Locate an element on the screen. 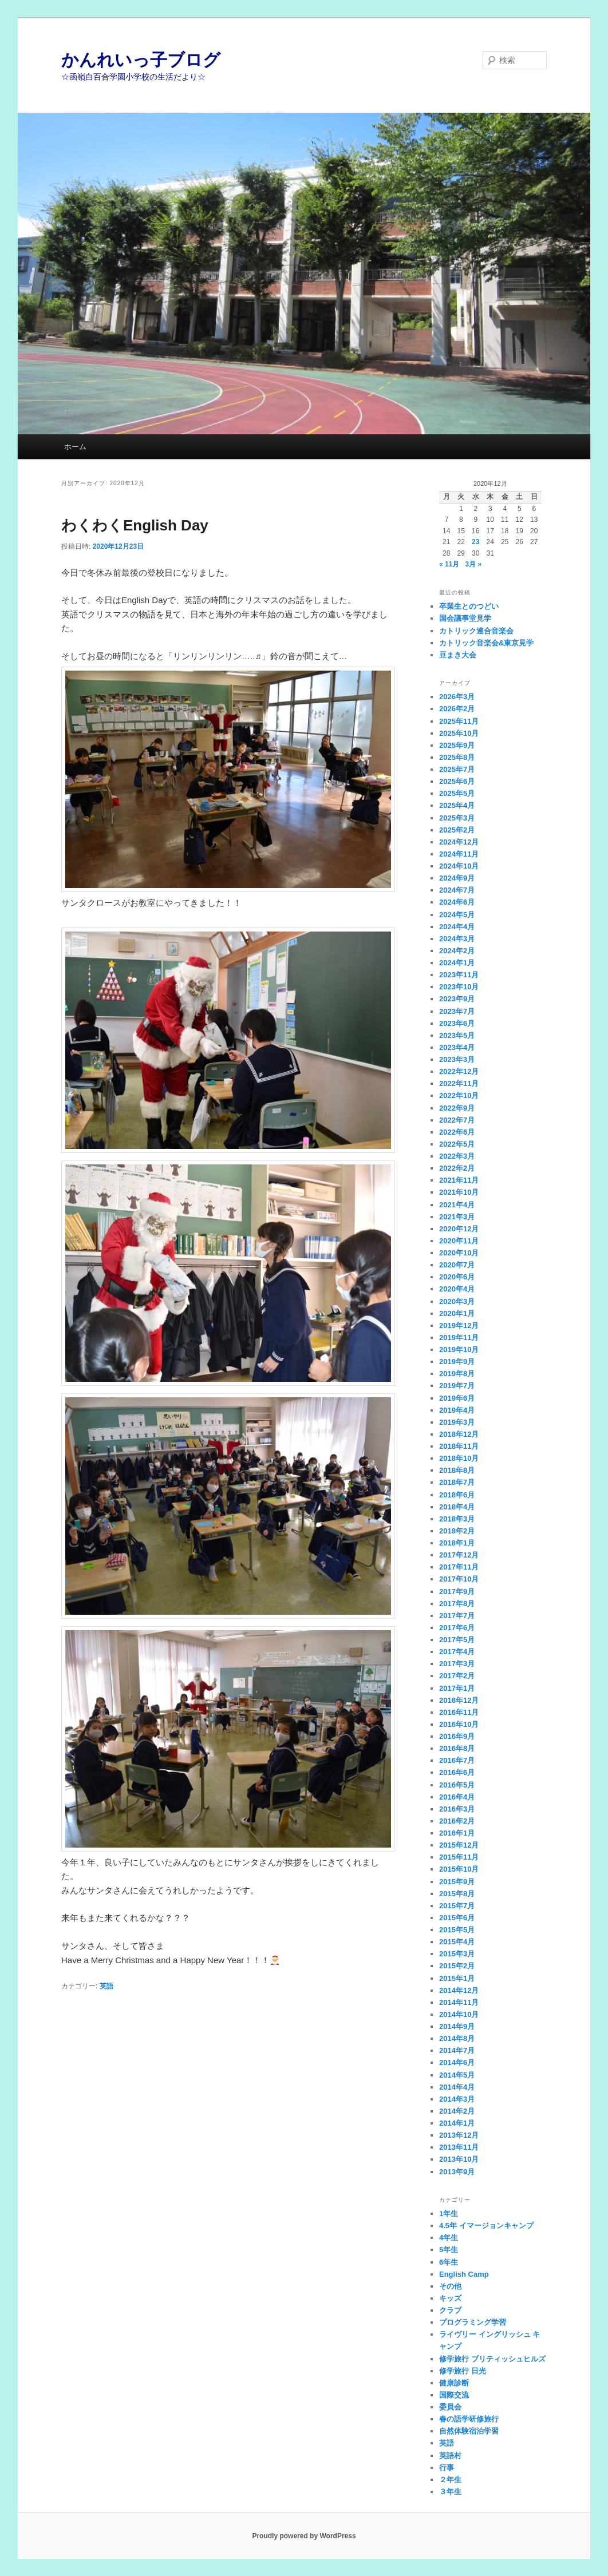 This screenshot has height=2576, width=608. 4.5年 イマージョンキャンプ is located at coordinates (486, 2225).